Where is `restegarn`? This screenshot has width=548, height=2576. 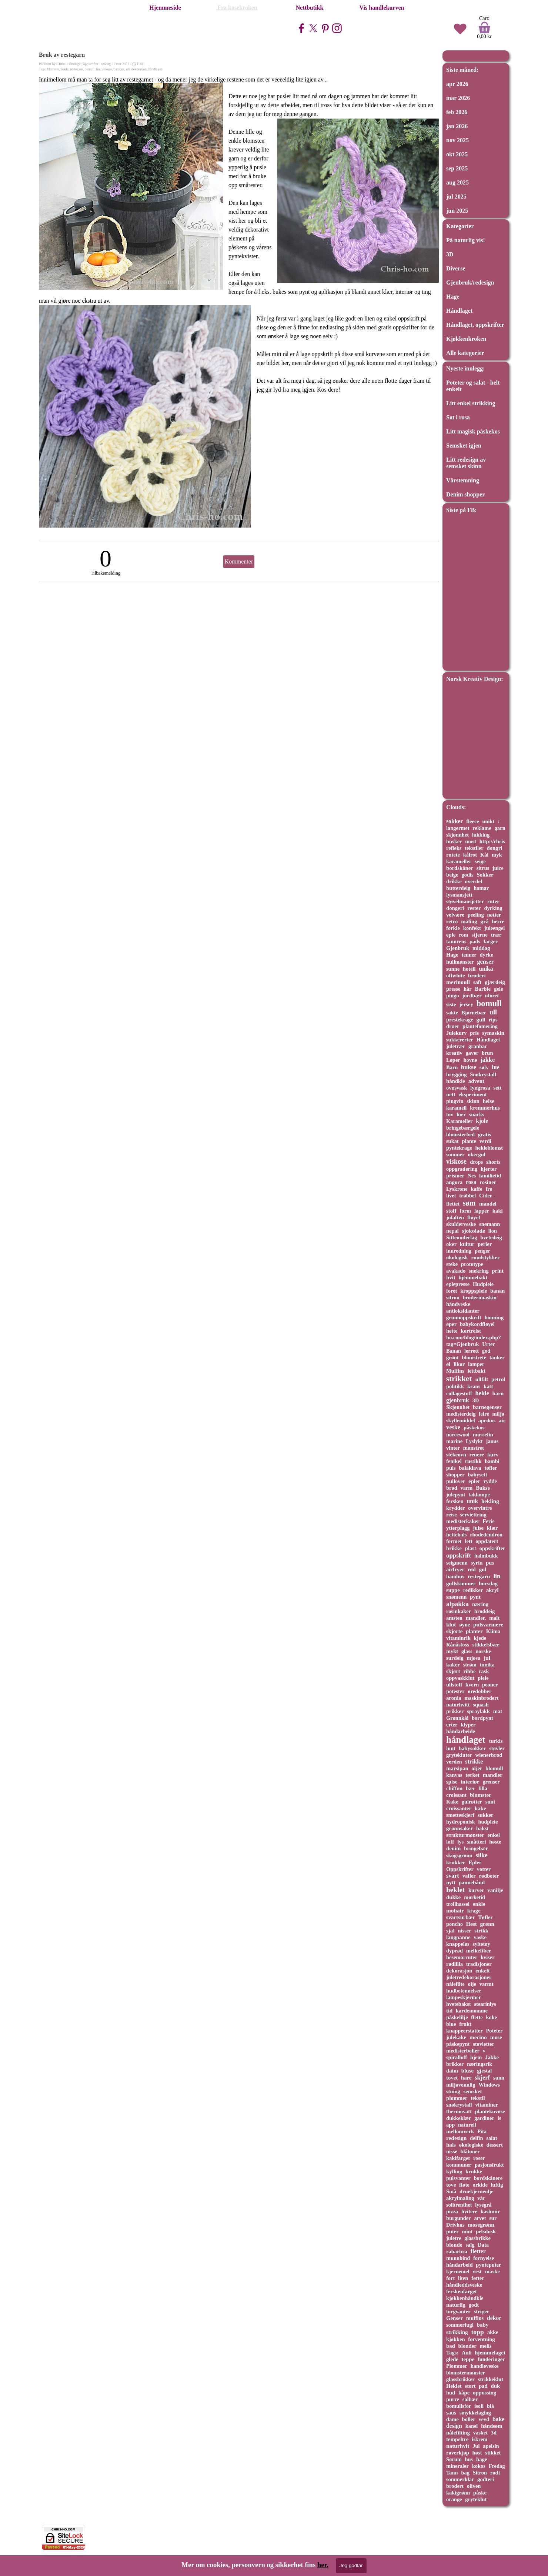 restegarn is located at coordinates (76, 69).